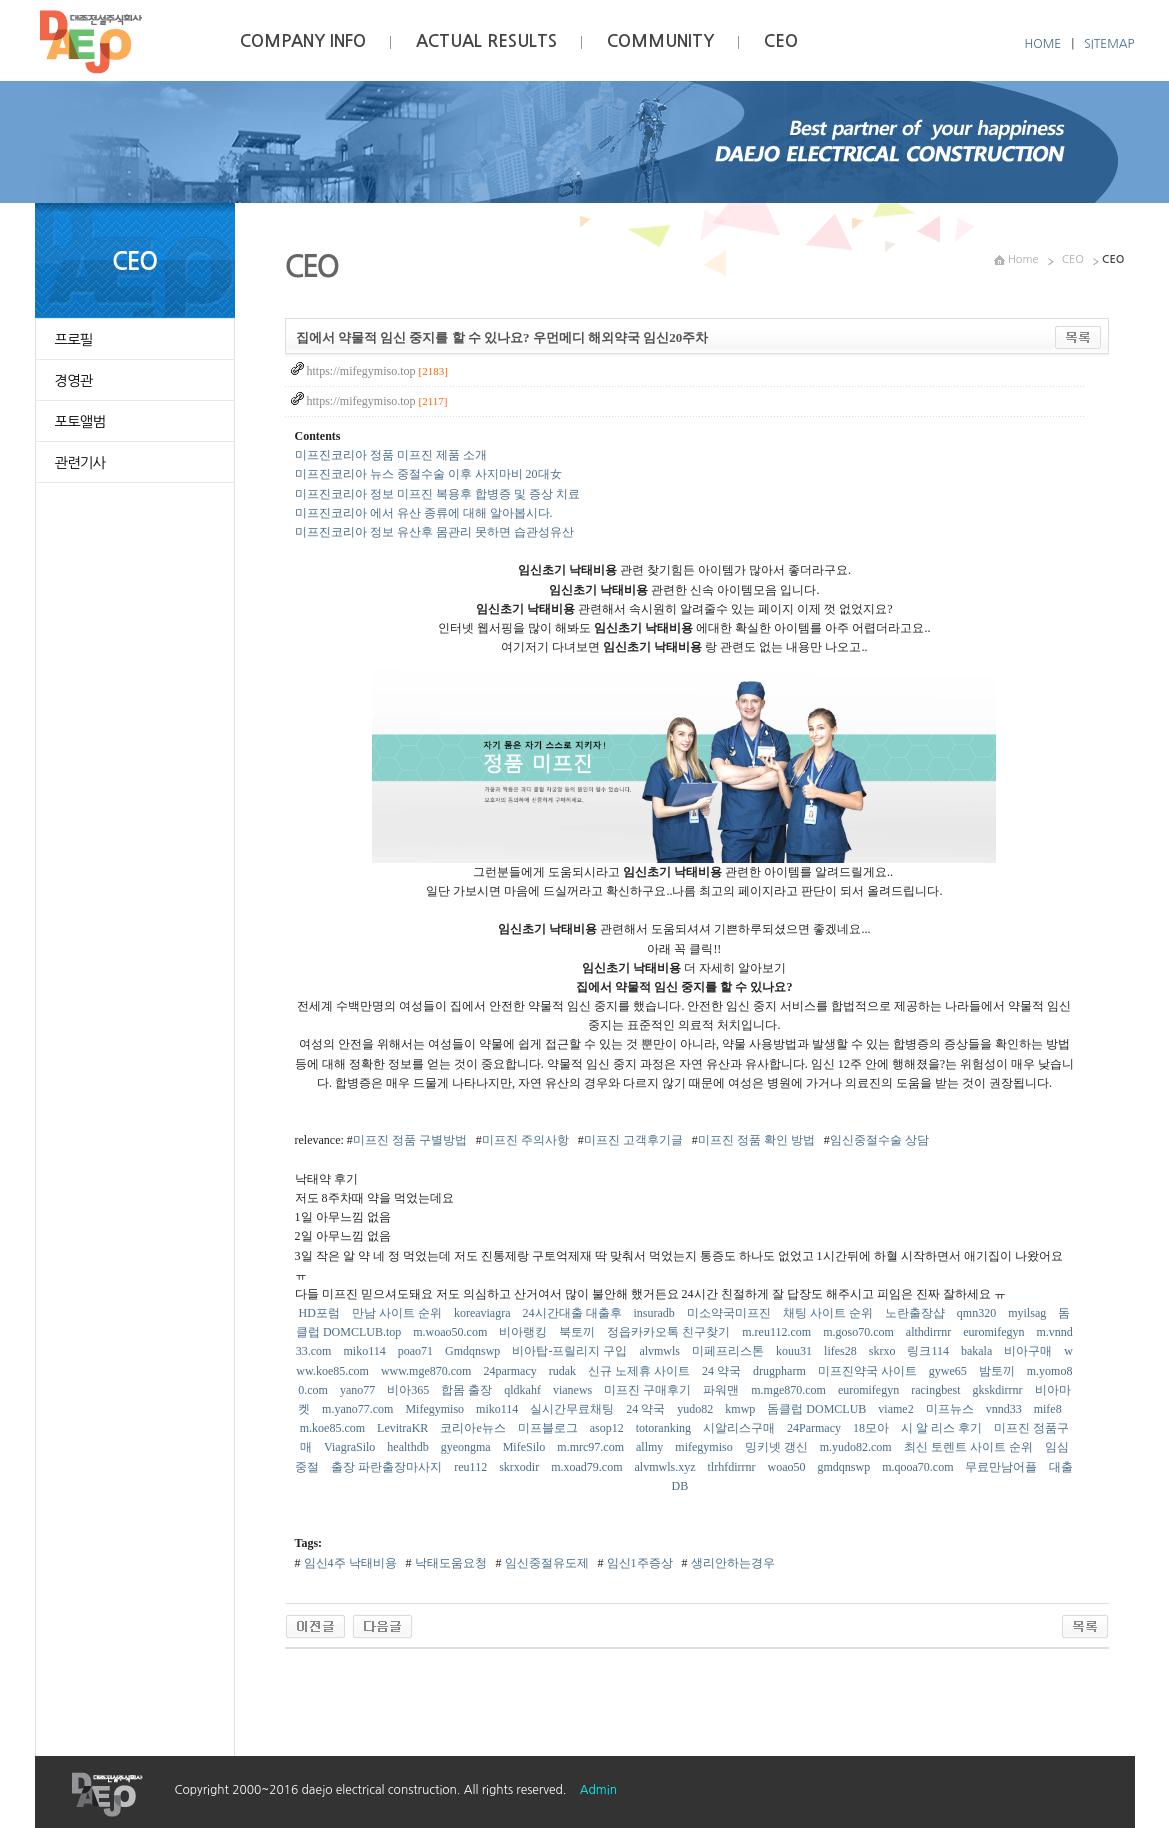 The image size is (1169, 1828). What do you see at coordinates (649, 1390) in the screenshot?
I see `미프진 구매후기` at bounding box center [649, 1390].